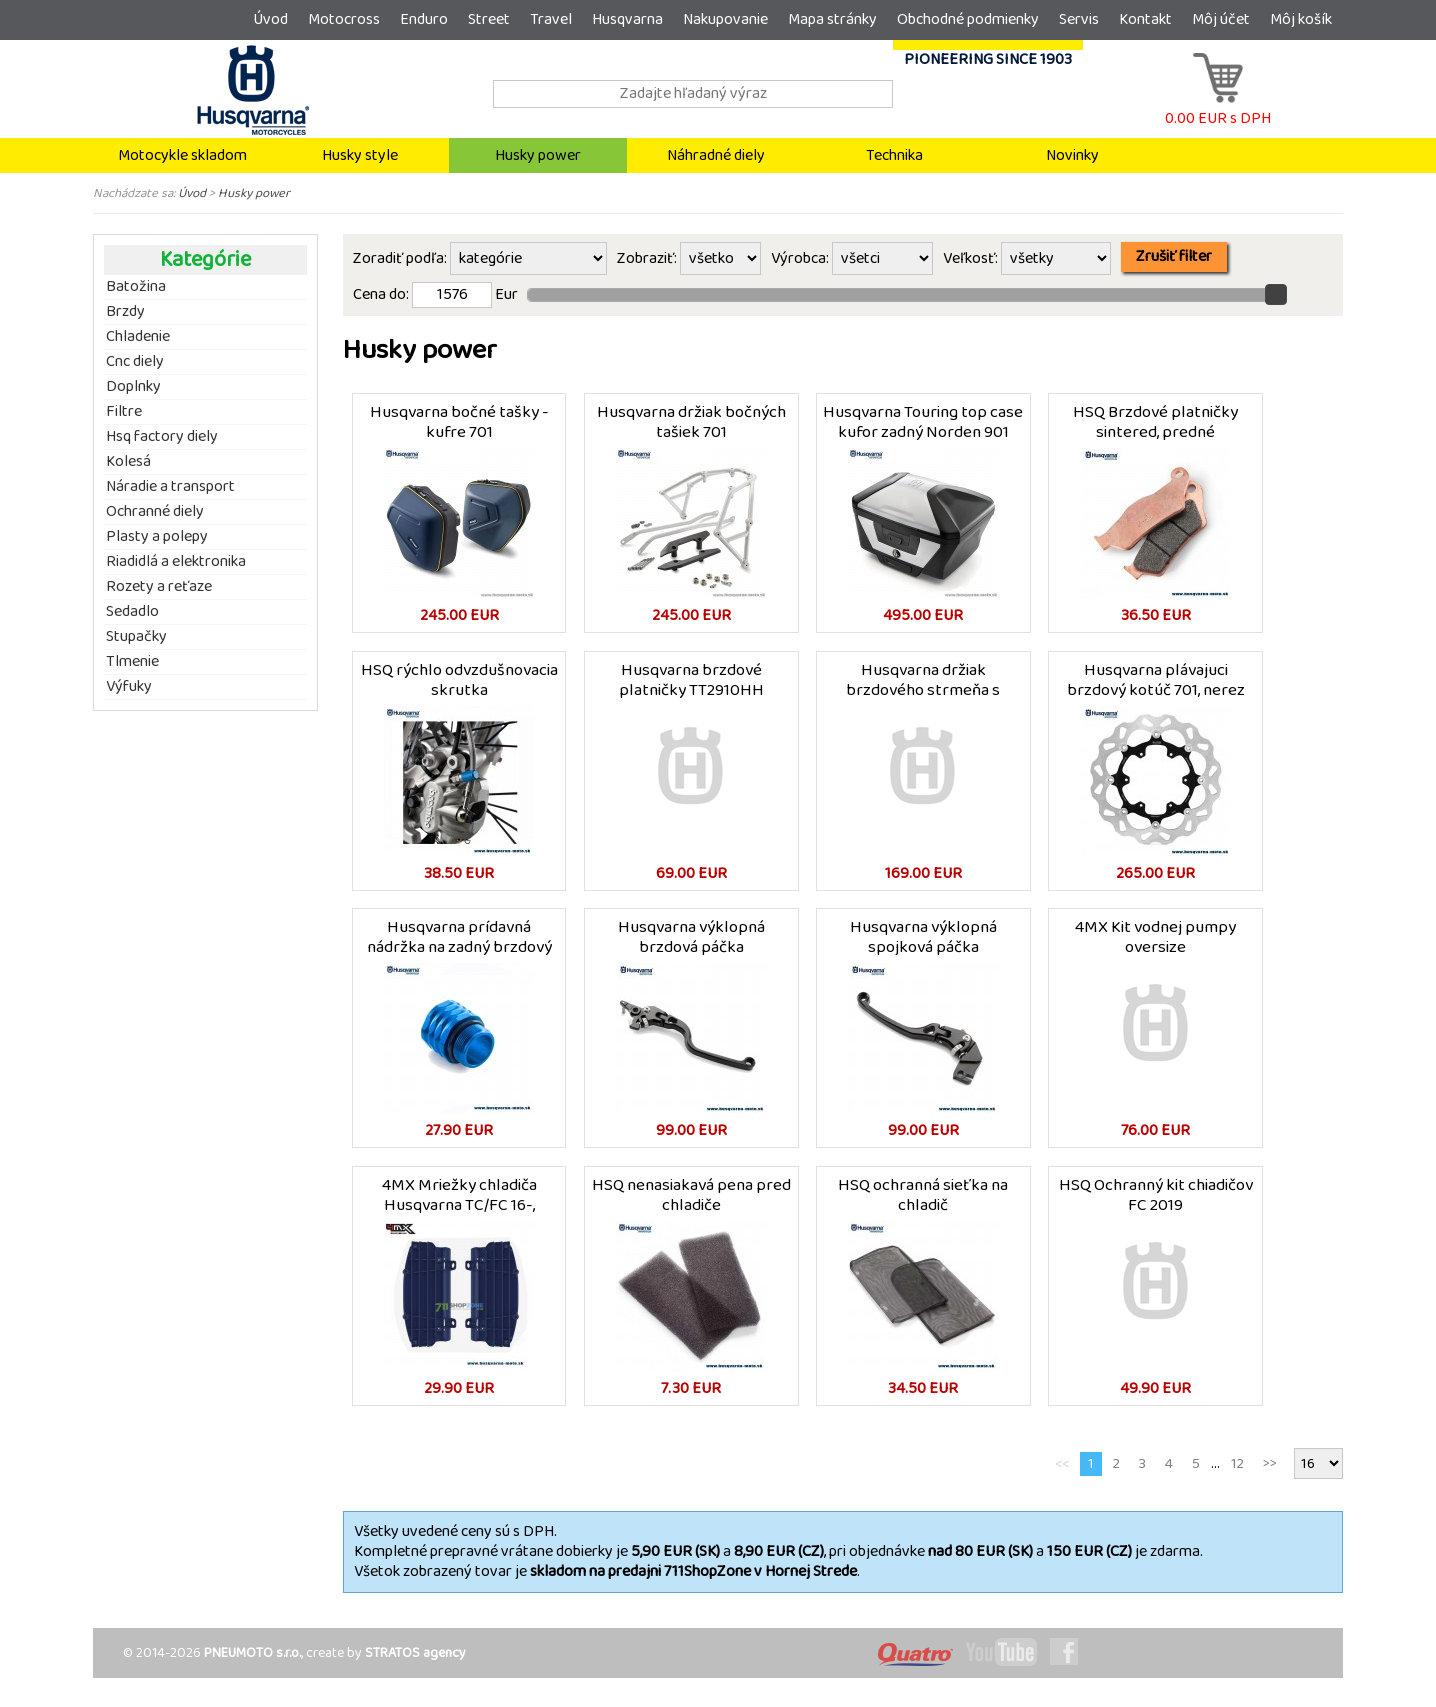  Describe the element at coordinates (1237, 1472) in the screenshot. I see `12` at that location.